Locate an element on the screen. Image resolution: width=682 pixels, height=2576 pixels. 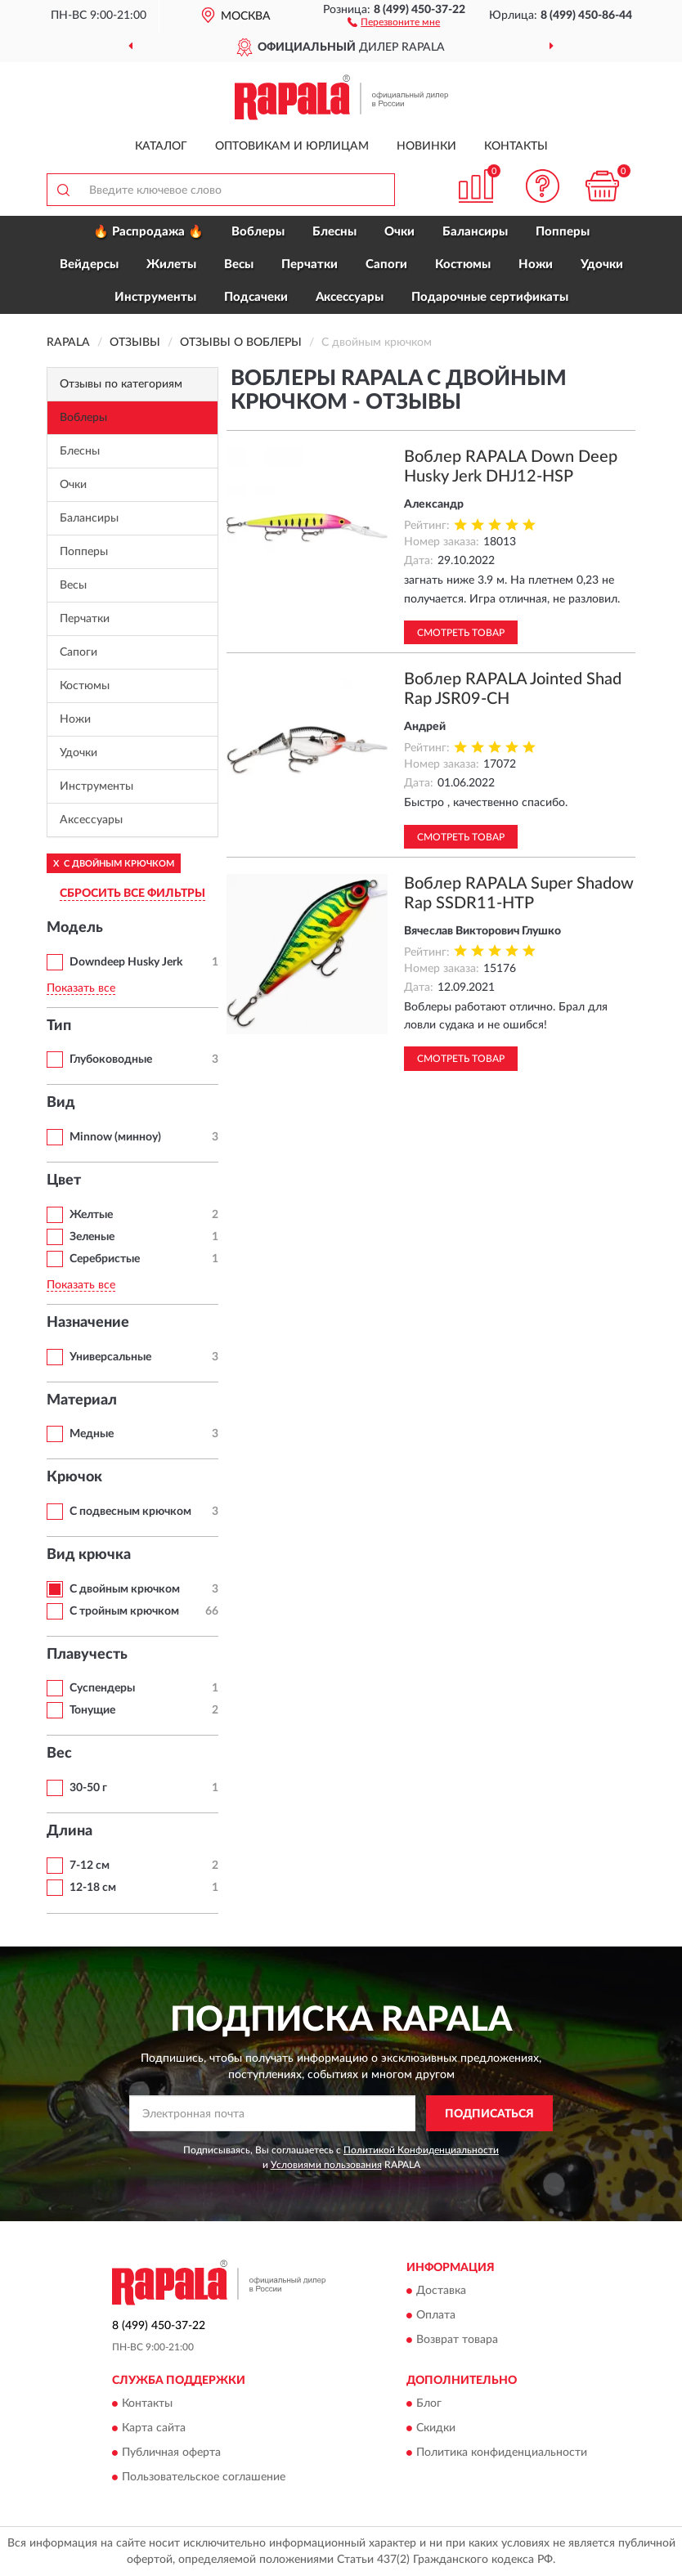
Подарочные сертификаты is located at coordinates (489, 297).